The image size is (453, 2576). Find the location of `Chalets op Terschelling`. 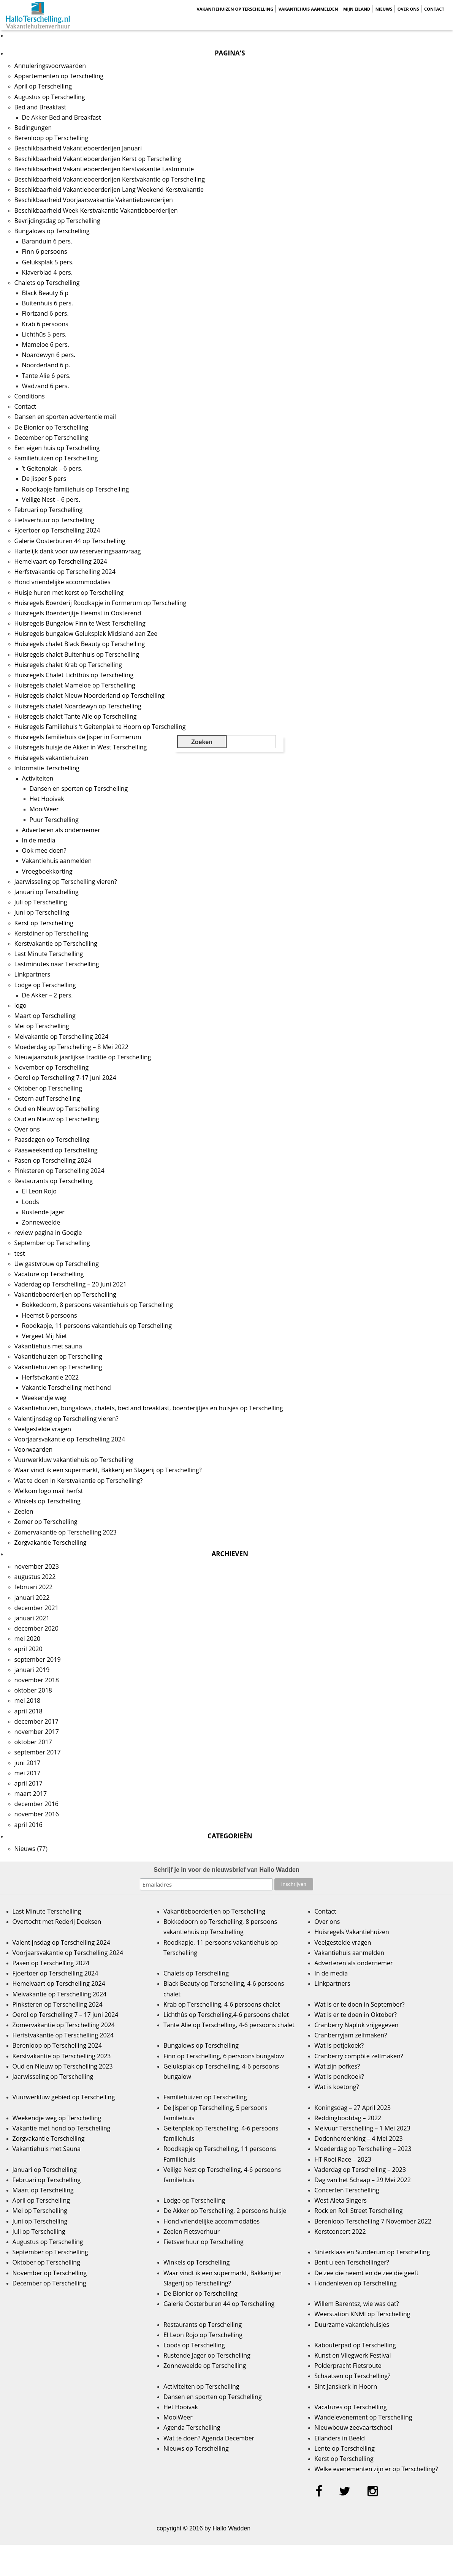

Chalets op Terschelling is located at coordinates (47, 282).